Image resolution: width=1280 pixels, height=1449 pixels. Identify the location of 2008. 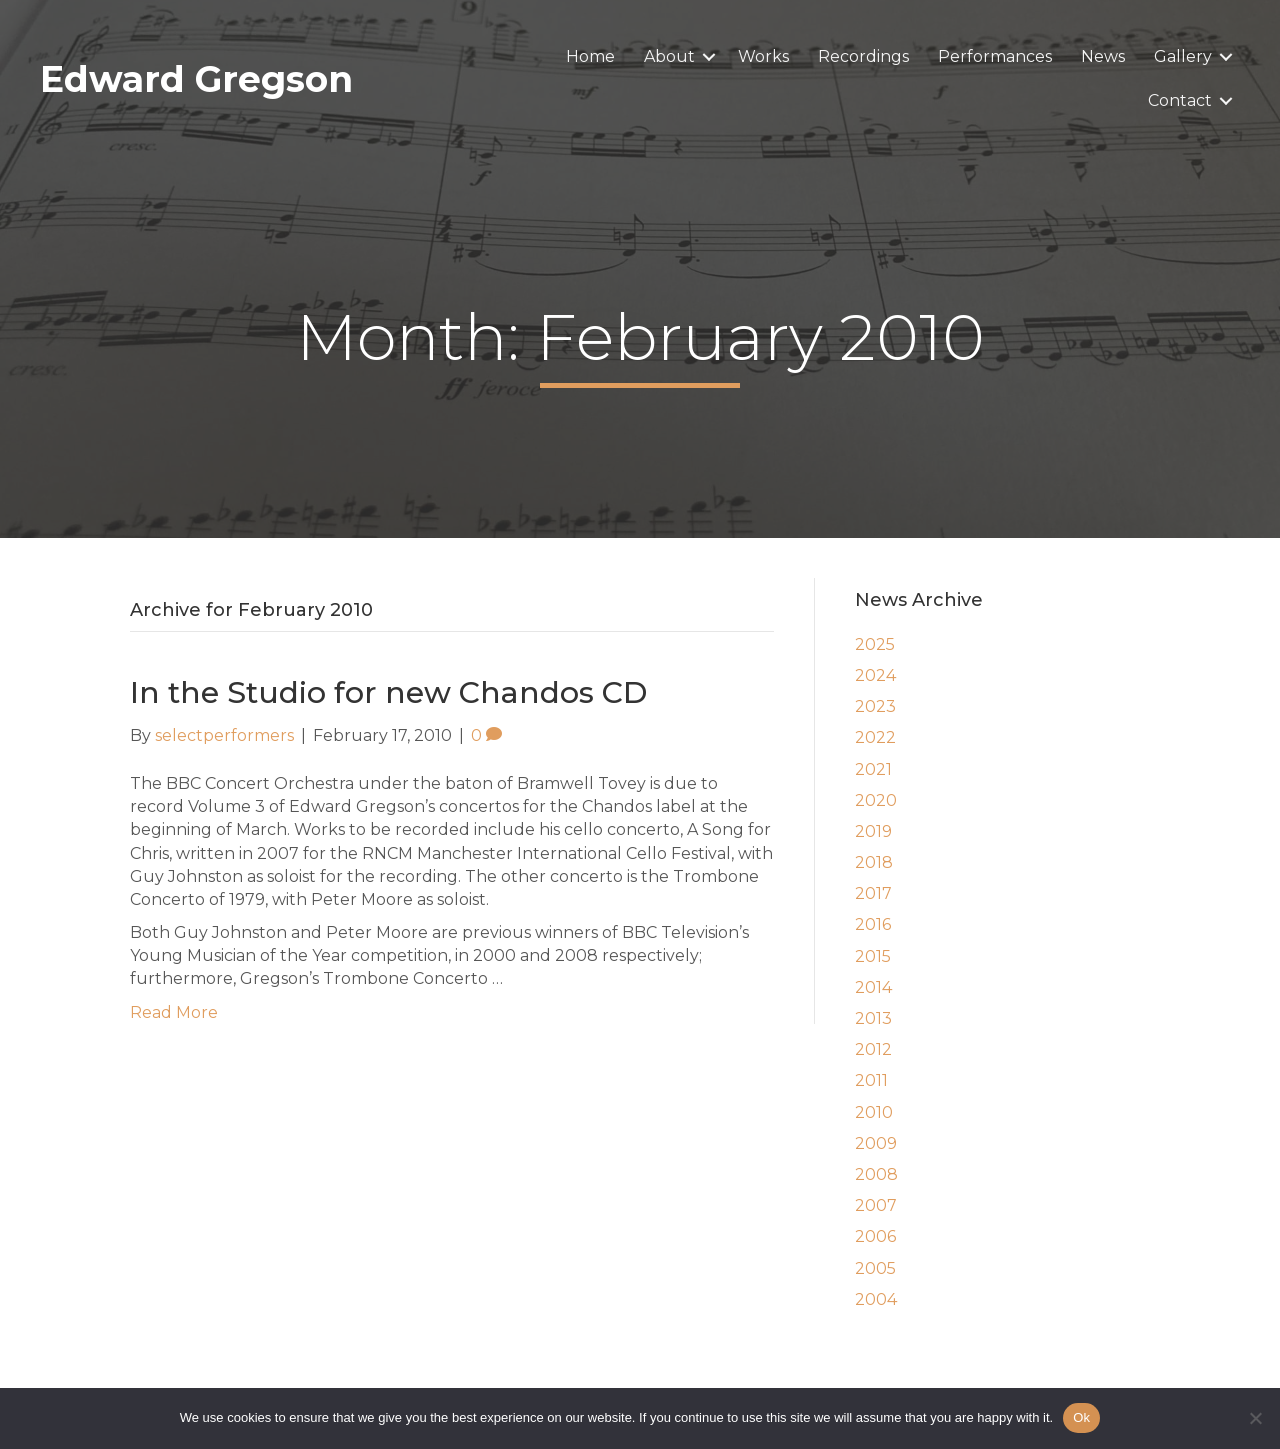
(876, 1174).